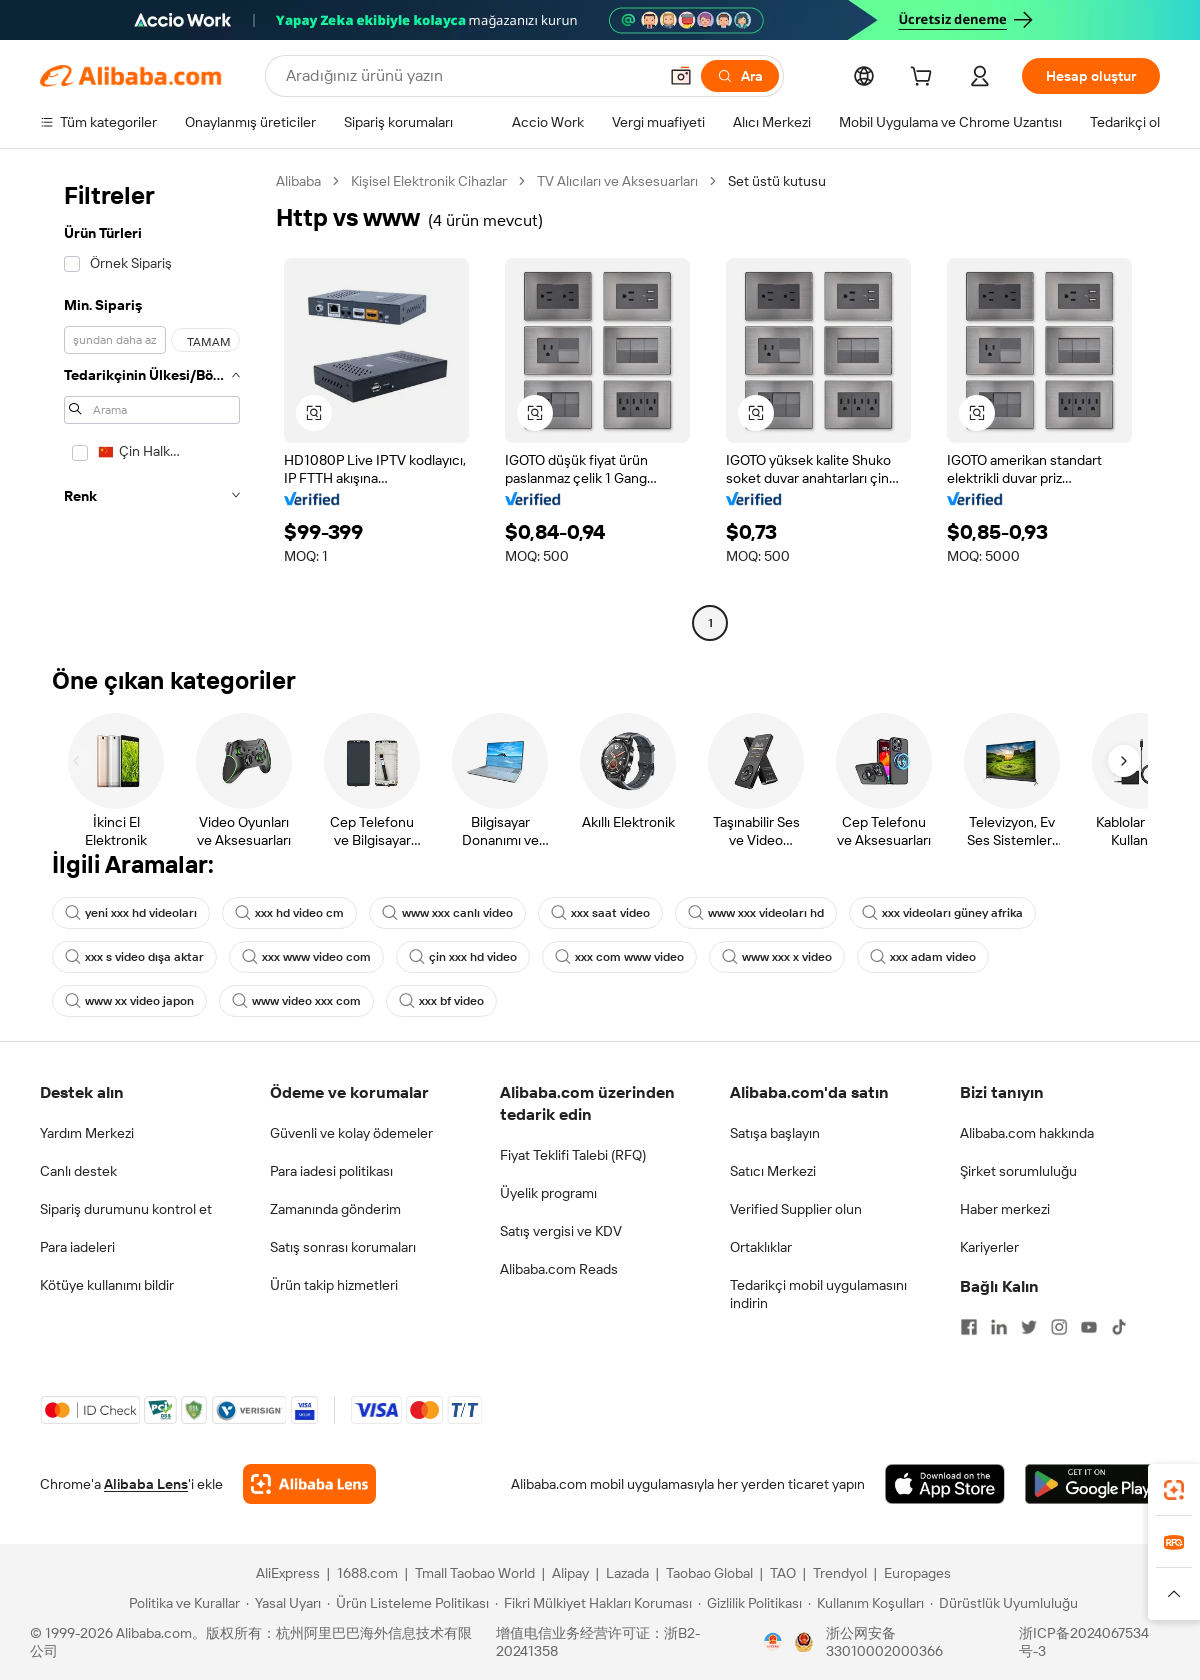 This screenshot has width=1200, height=1680. I want to click on [Visit Alibaba.com on Instagram], so click(1059, 1327).